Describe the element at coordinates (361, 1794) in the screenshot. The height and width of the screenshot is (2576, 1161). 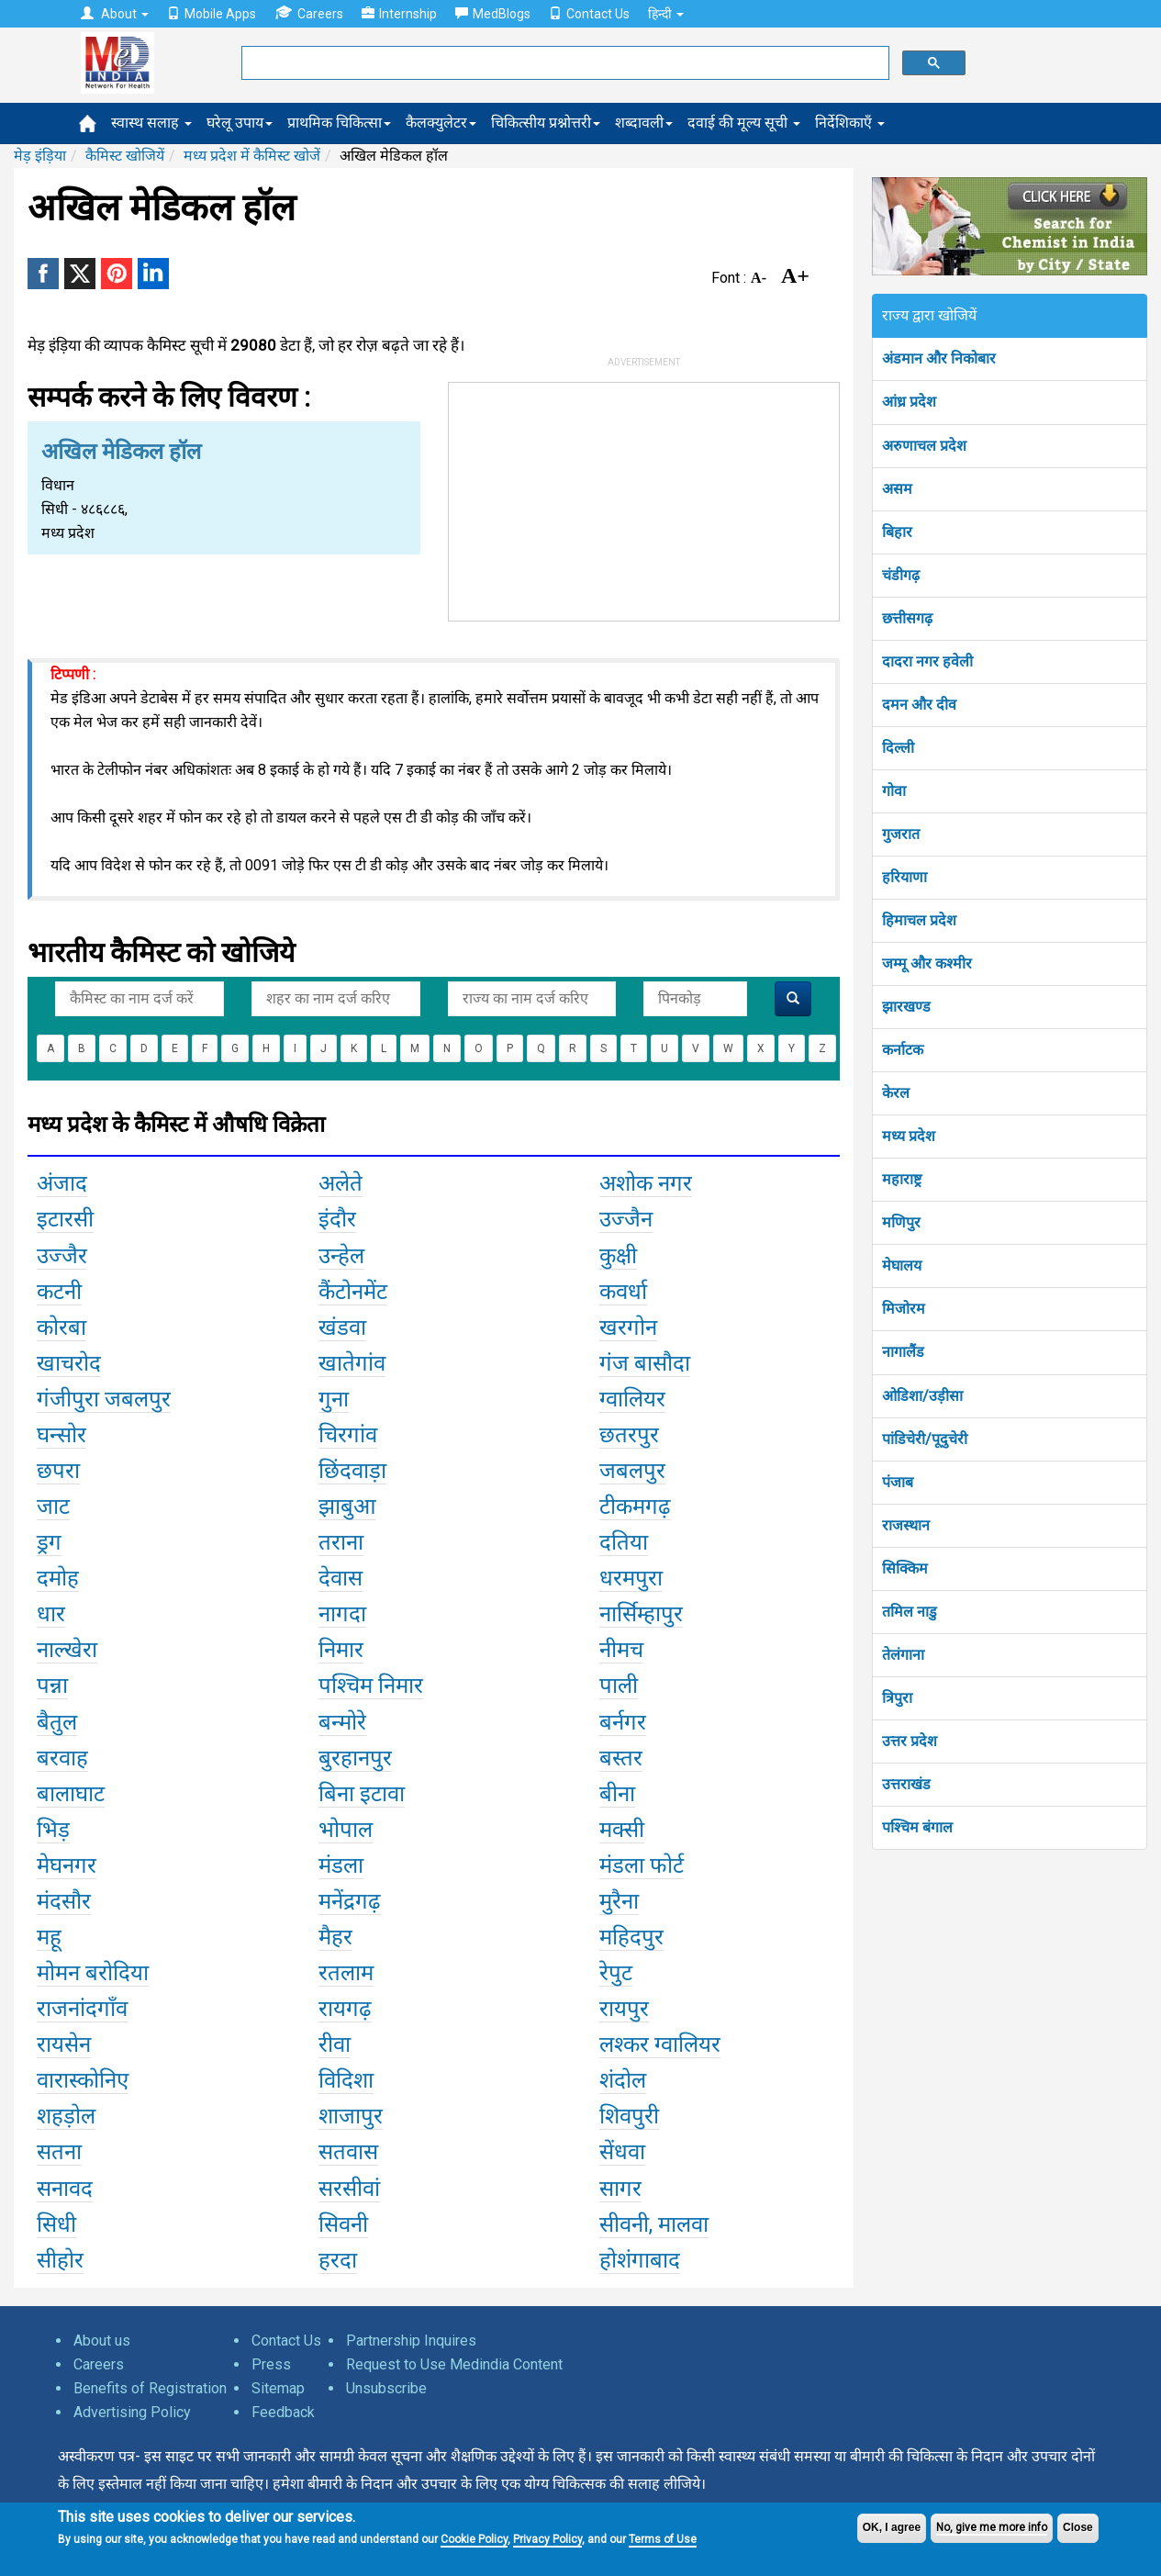
I see `बिना इटावा` at that location.